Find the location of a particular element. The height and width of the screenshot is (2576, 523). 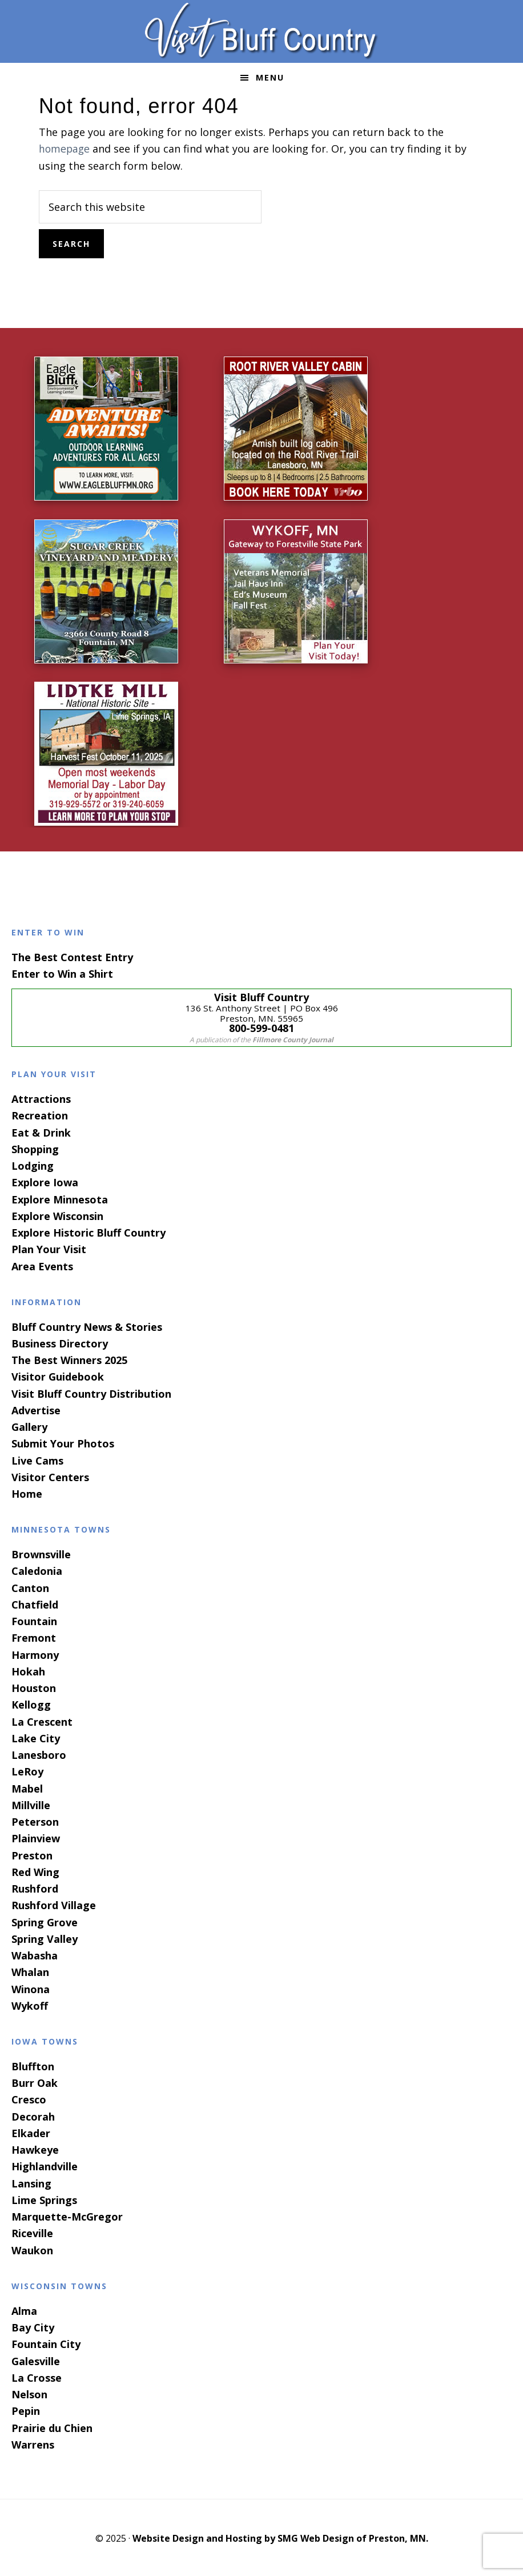

The Best Contest Entry is located at coordinates (72, 956).